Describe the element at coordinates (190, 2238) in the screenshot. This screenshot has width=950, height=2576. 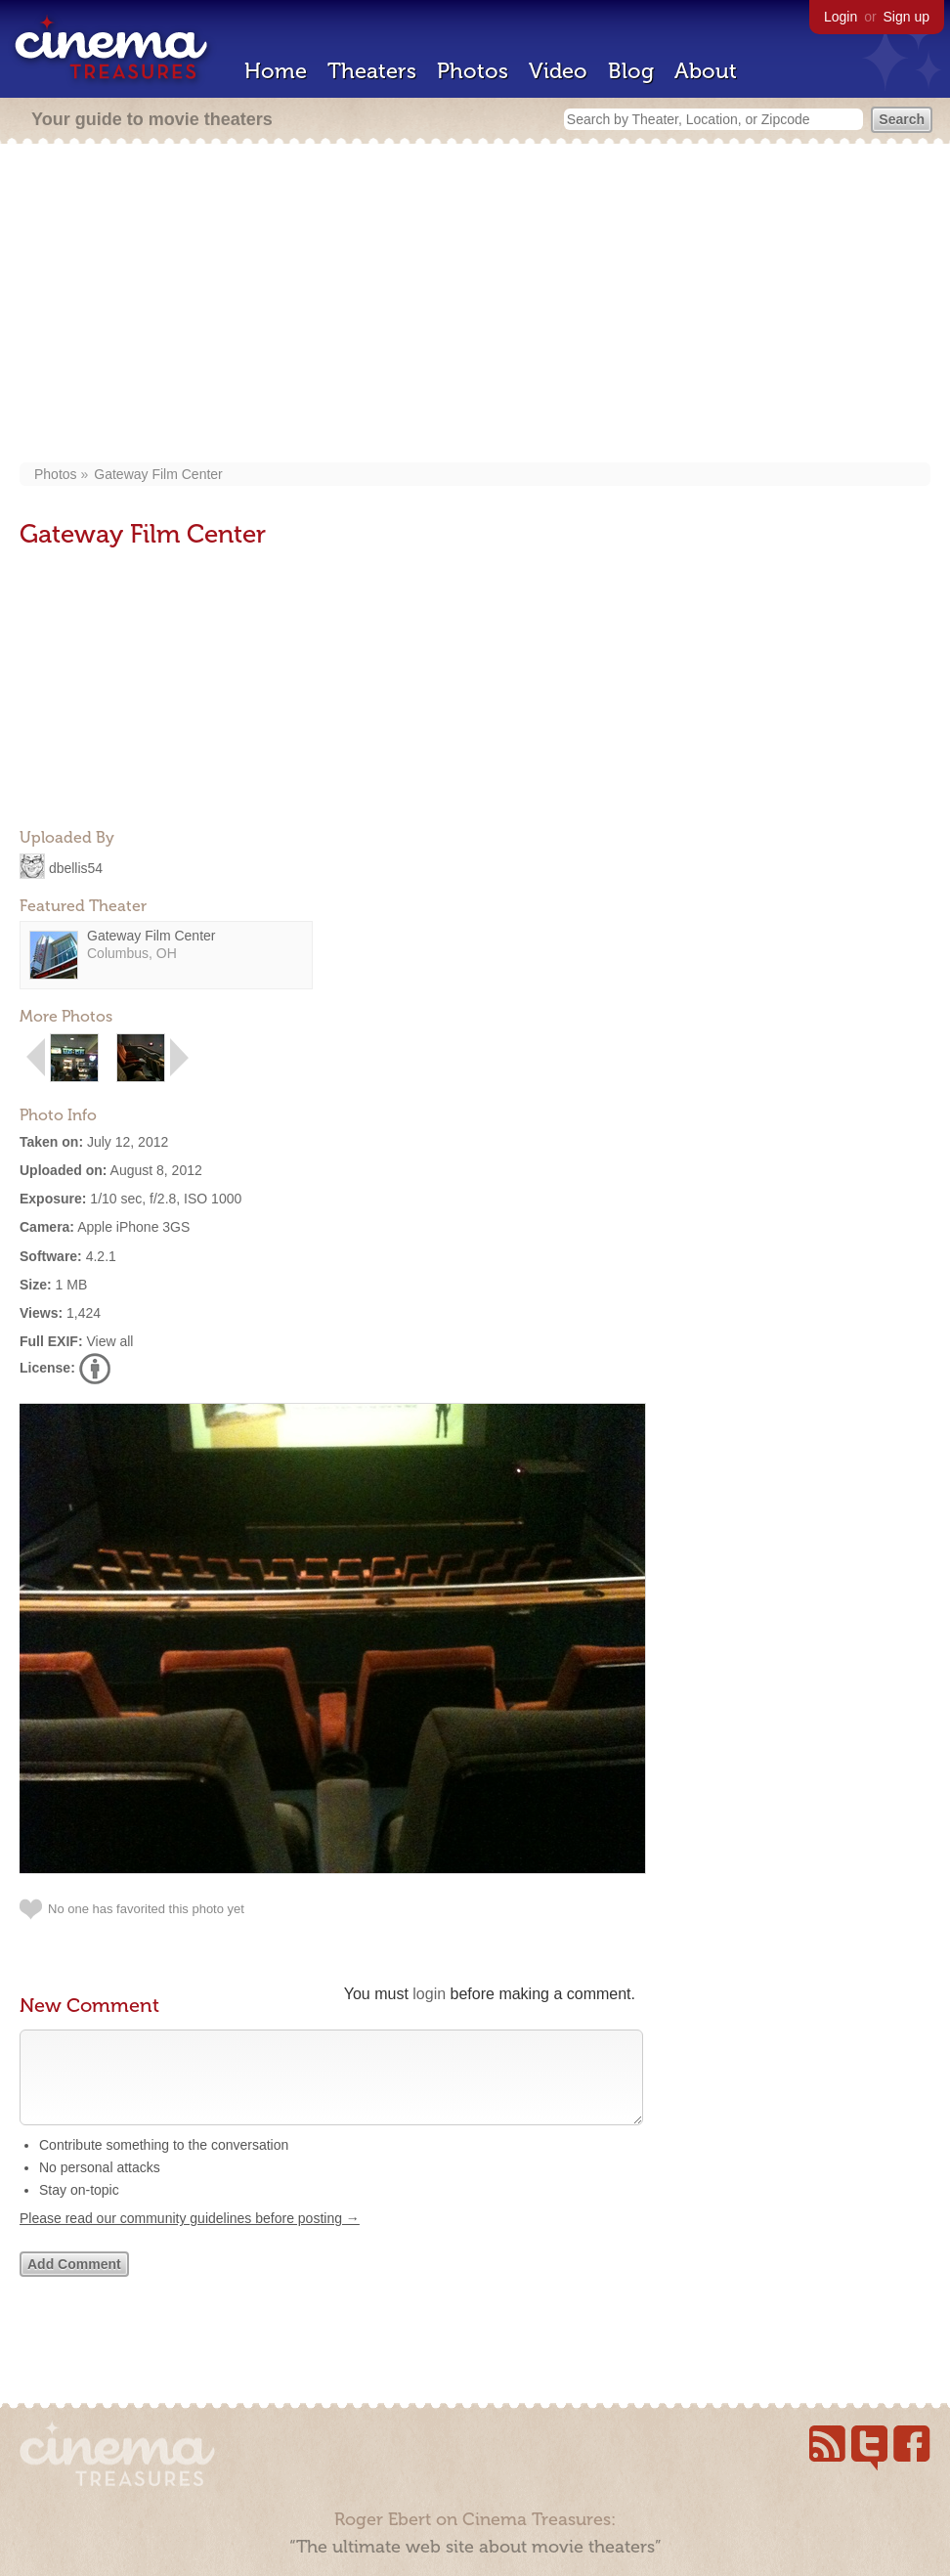
I see `Please read our community guidelines before posting →` at that location.